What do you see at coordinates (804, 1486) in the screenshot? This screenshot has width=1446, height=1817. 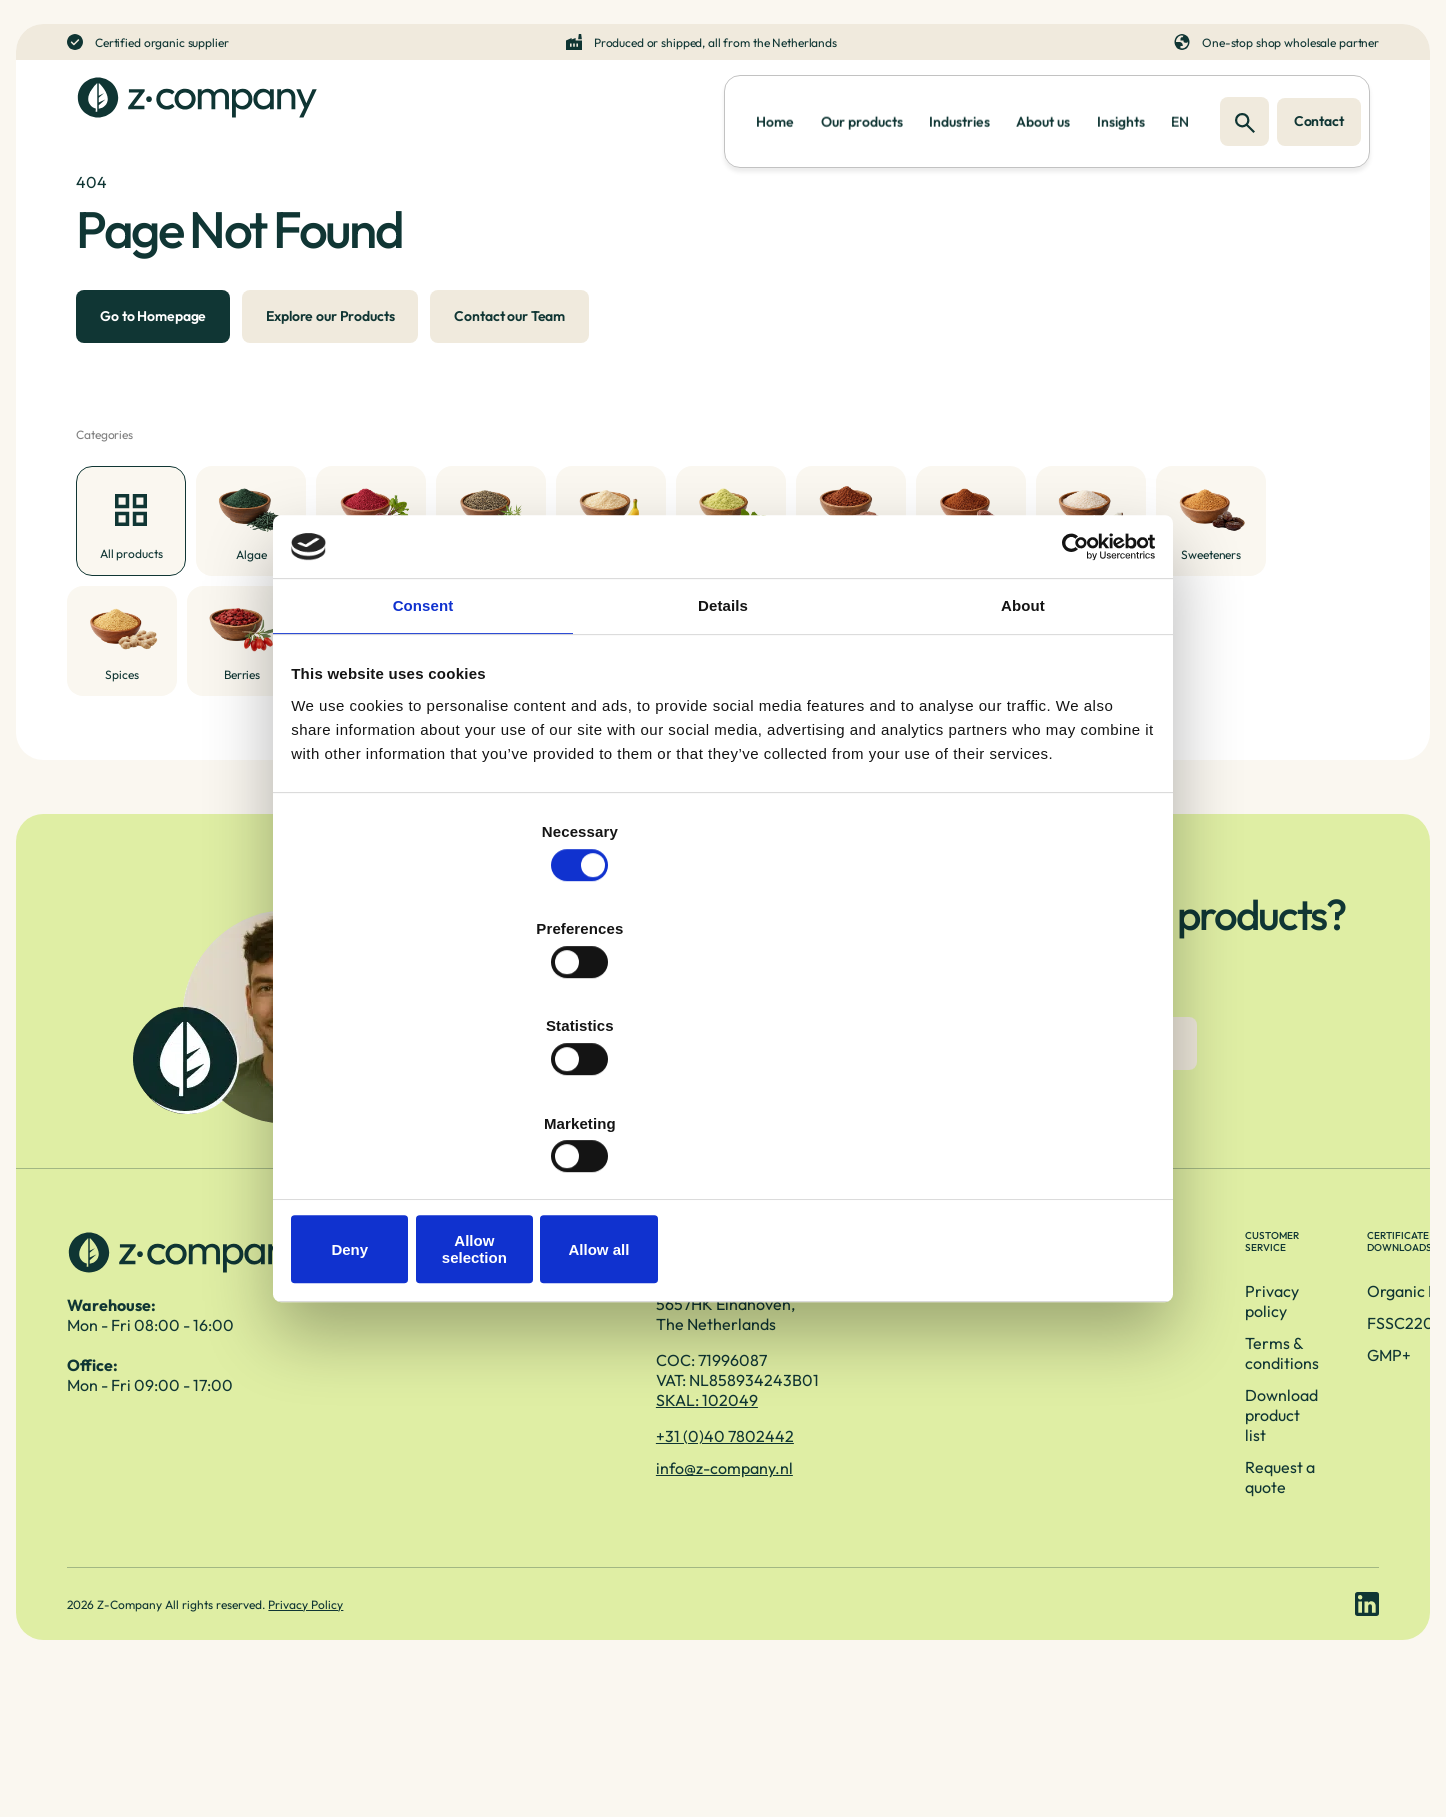 I see `Request a quote` at bounding box center [804, 1486].